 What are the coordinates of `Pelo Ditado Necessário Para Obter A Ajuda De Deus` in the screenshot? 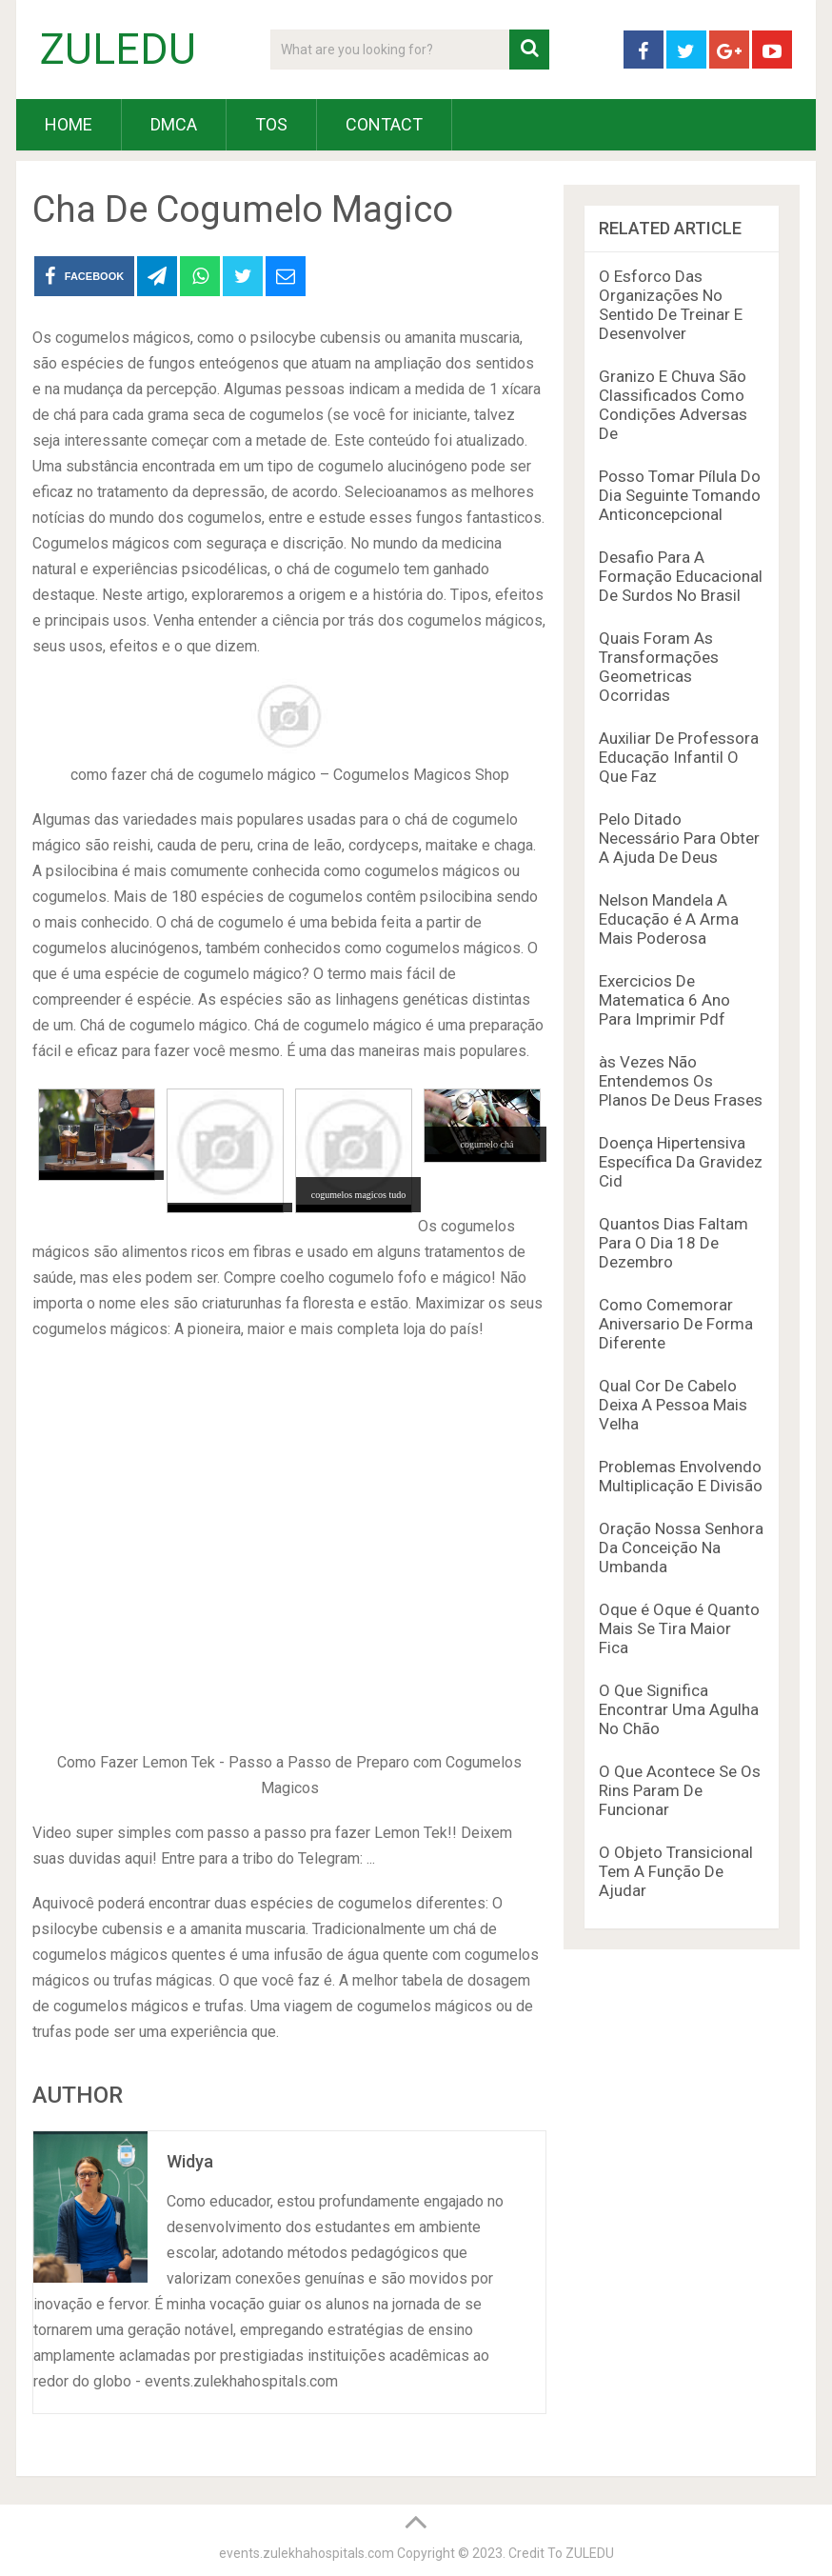 It's located at (679, 838).